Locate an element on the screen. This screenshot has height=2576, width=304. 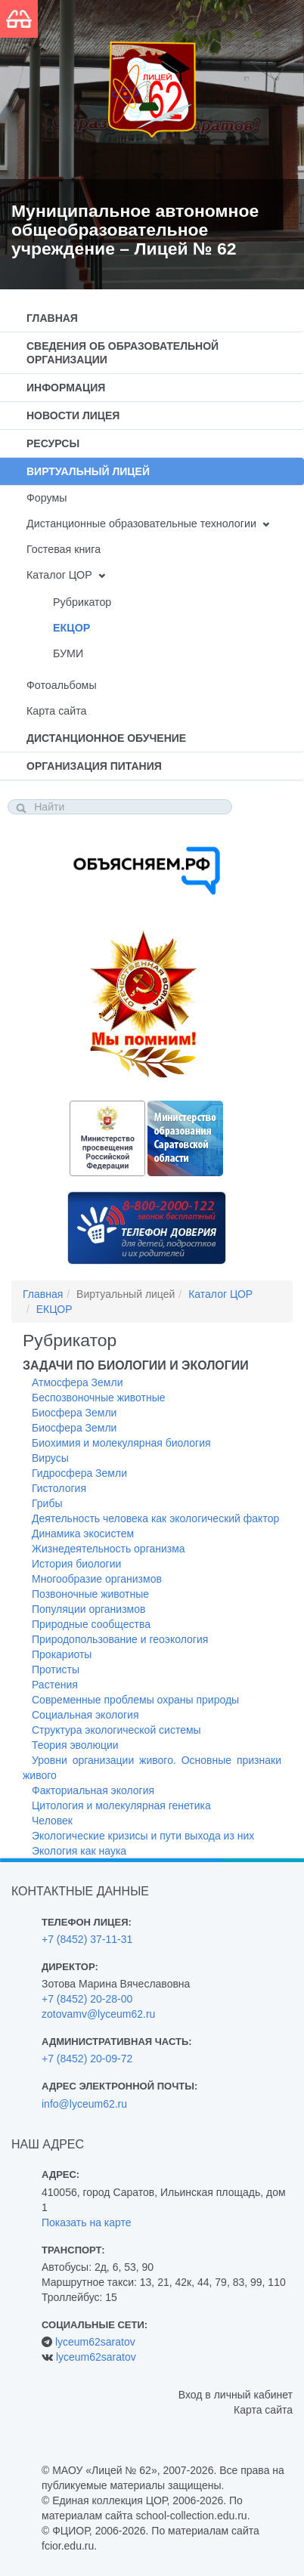
Атмосфера Земли is located at coordinates (77, 1382).